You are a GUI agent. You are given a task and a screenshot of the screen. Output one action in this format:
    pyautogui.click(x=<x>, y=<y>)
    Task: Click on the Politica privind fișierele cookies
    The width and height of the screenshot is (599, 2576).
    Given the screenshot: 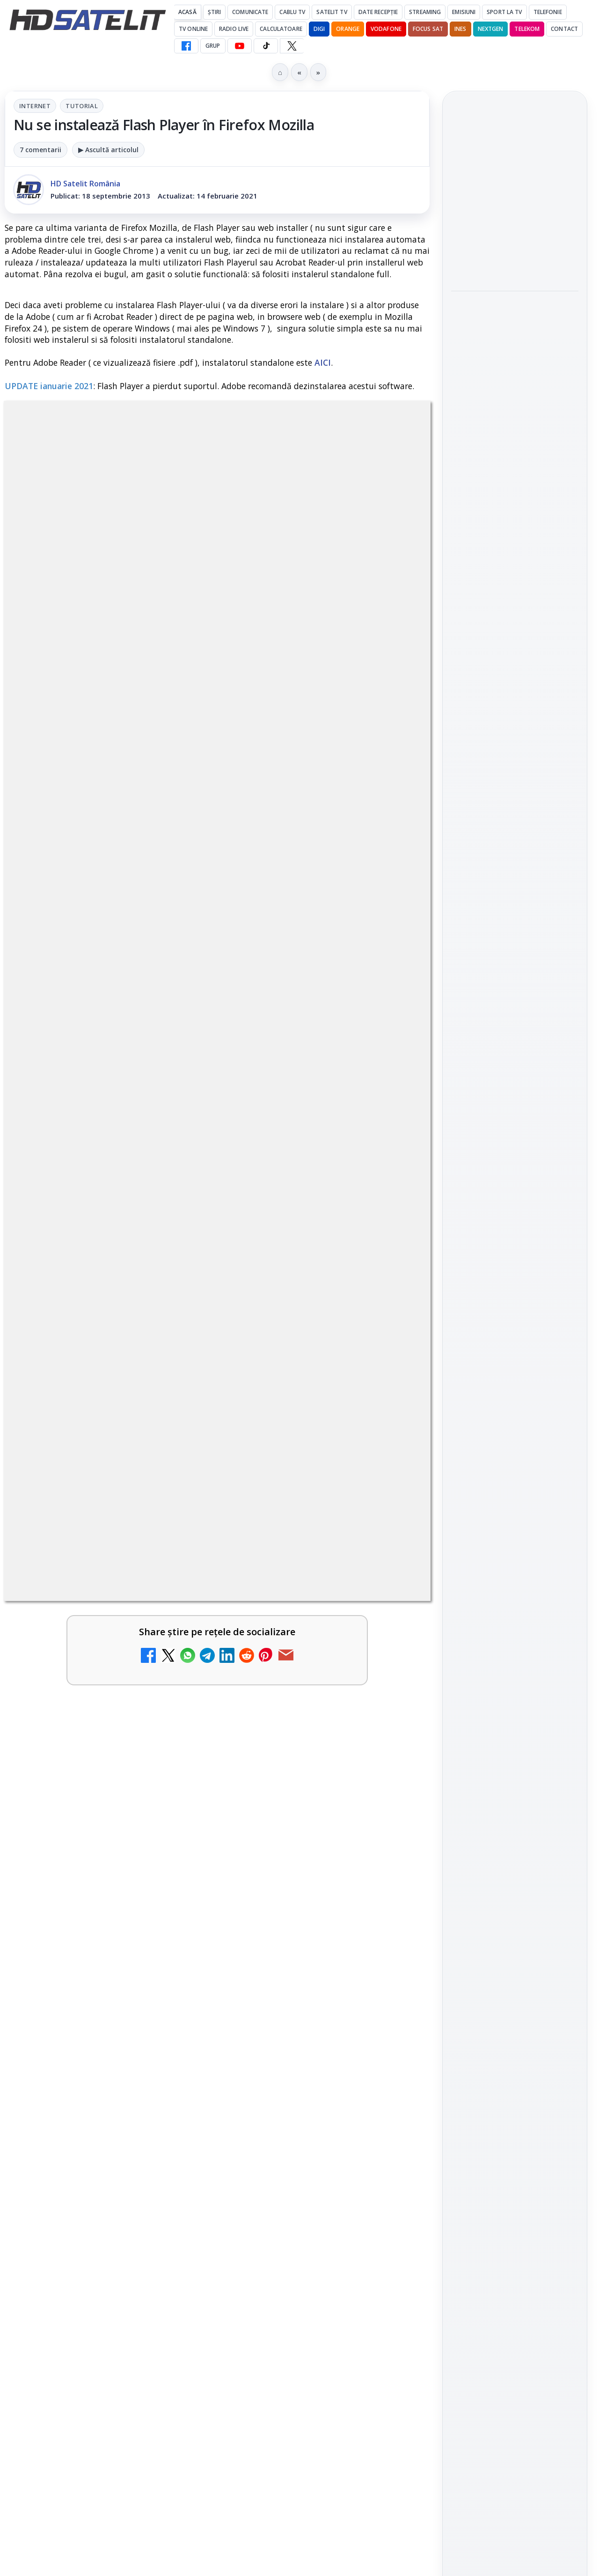 What is the action you would take?
    pyautogui.click(x=515, y=1618)
    